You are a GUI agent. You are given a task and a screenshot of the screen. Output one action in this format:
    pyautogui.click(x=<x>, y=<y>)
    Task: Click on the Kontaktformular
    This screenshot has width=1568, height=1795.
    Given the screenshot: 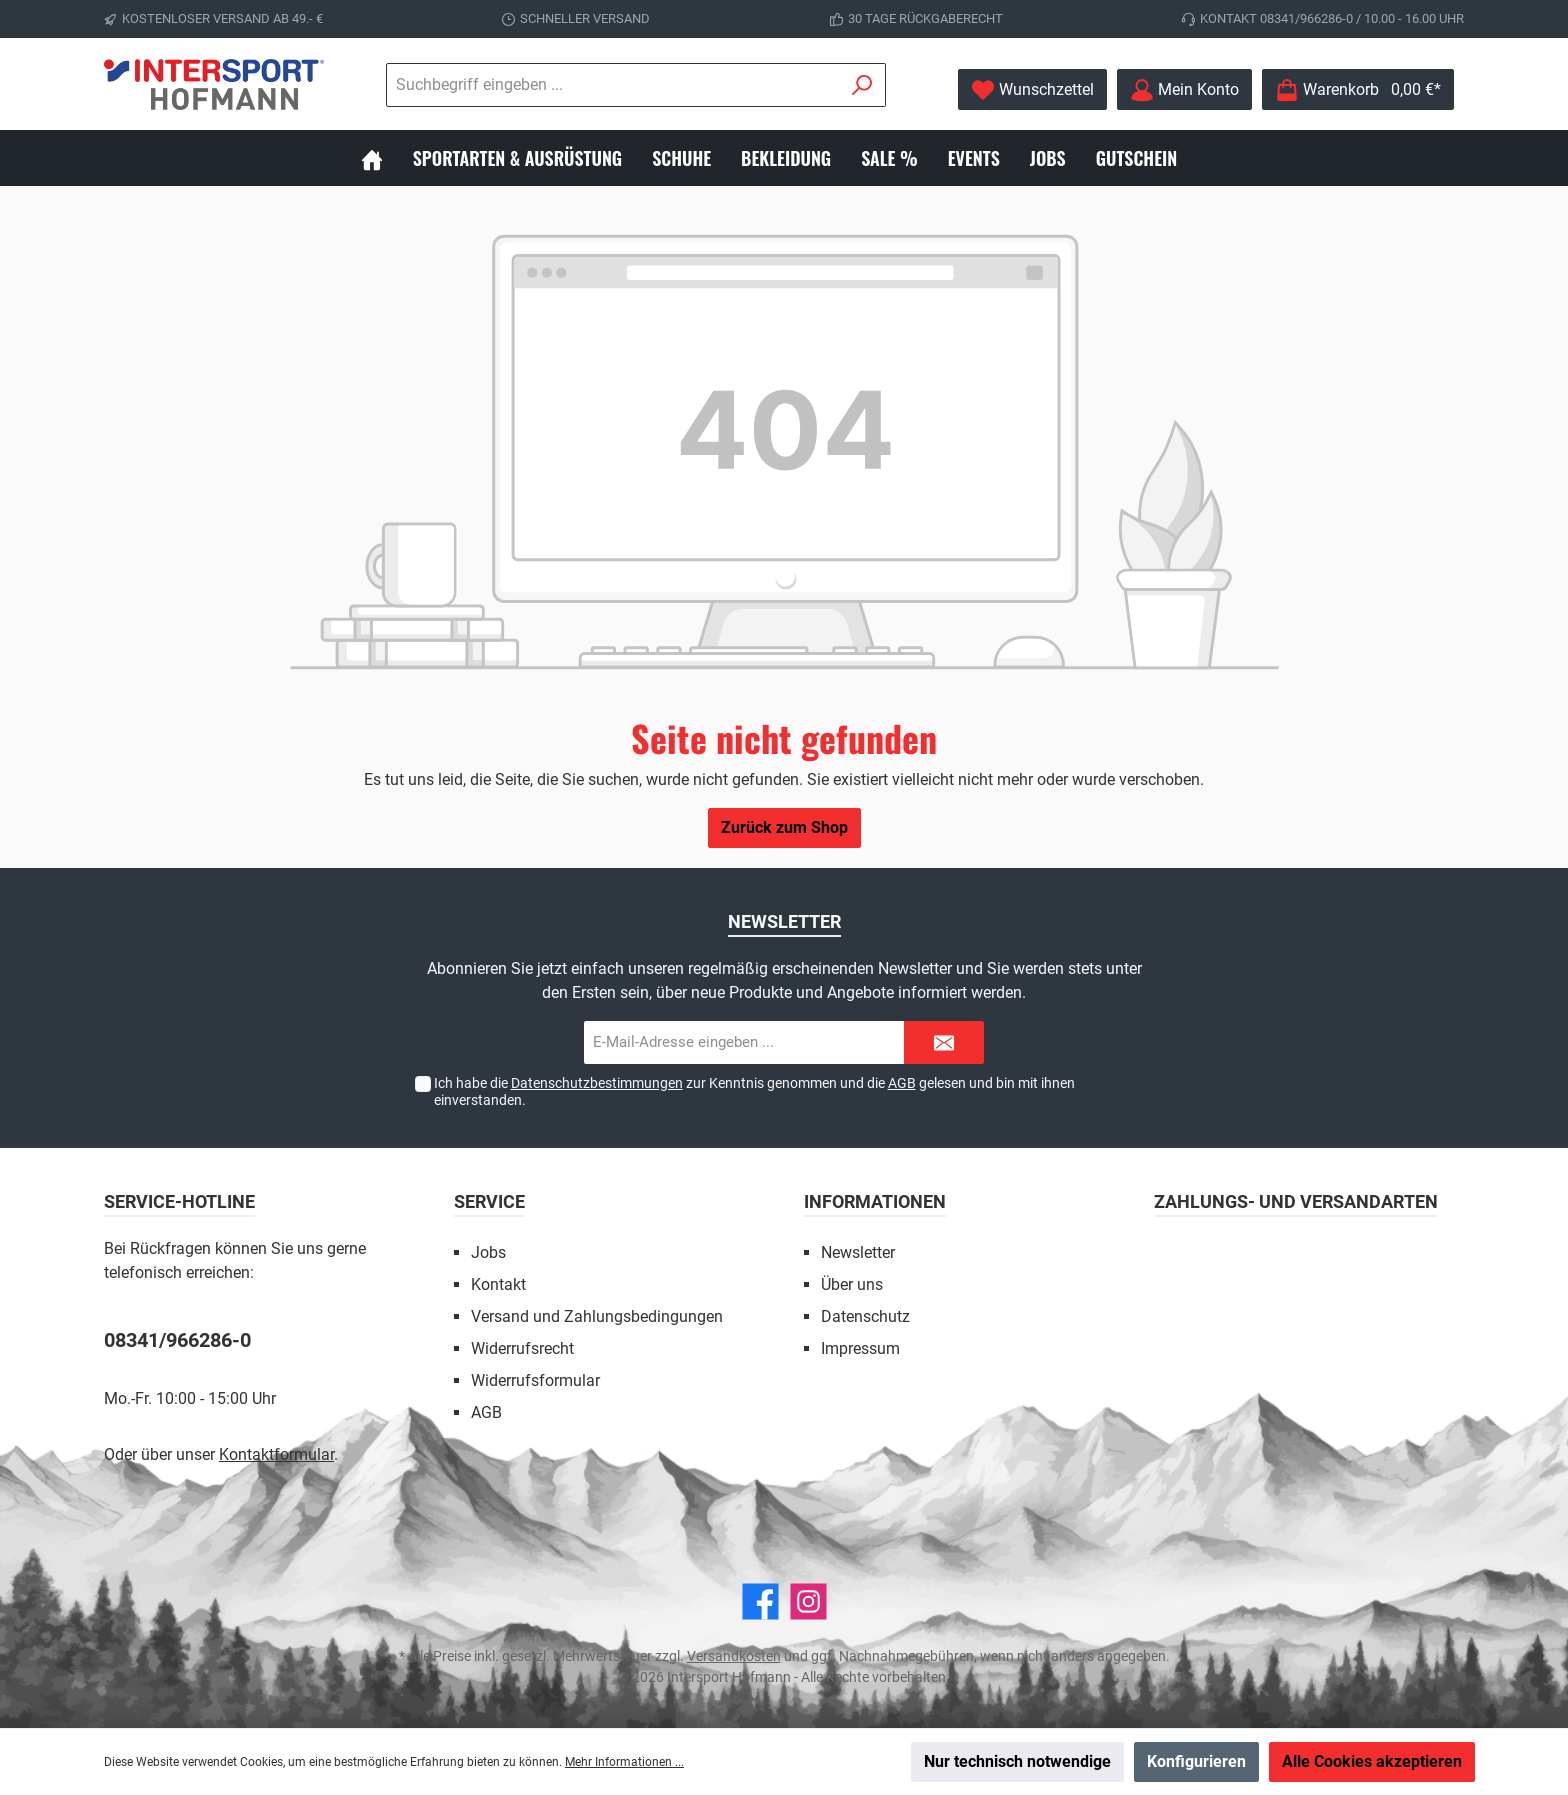 What is the action you would take?
    pyautogui.click(x=276, y=1454)
    